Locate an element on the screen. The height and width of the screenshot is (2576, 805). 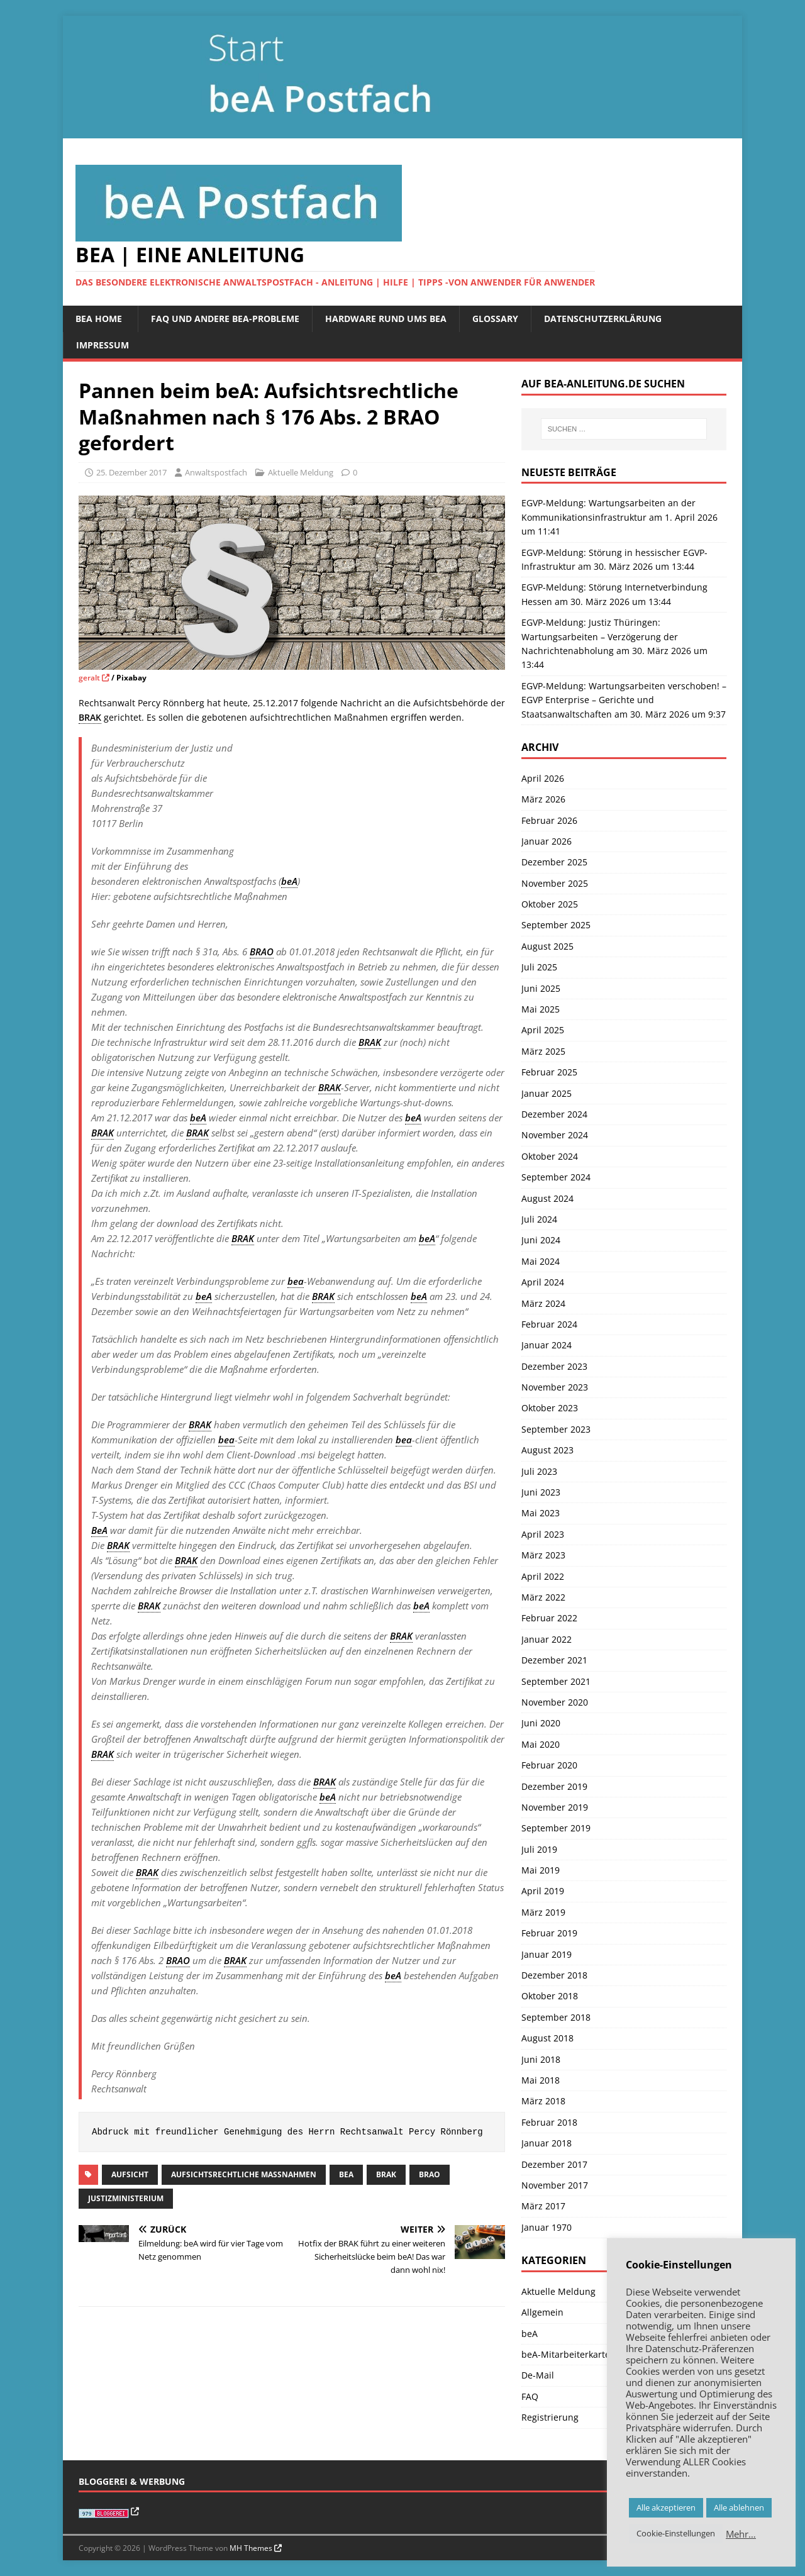
Dezember 2023 is located at coordinates (554, 1366).